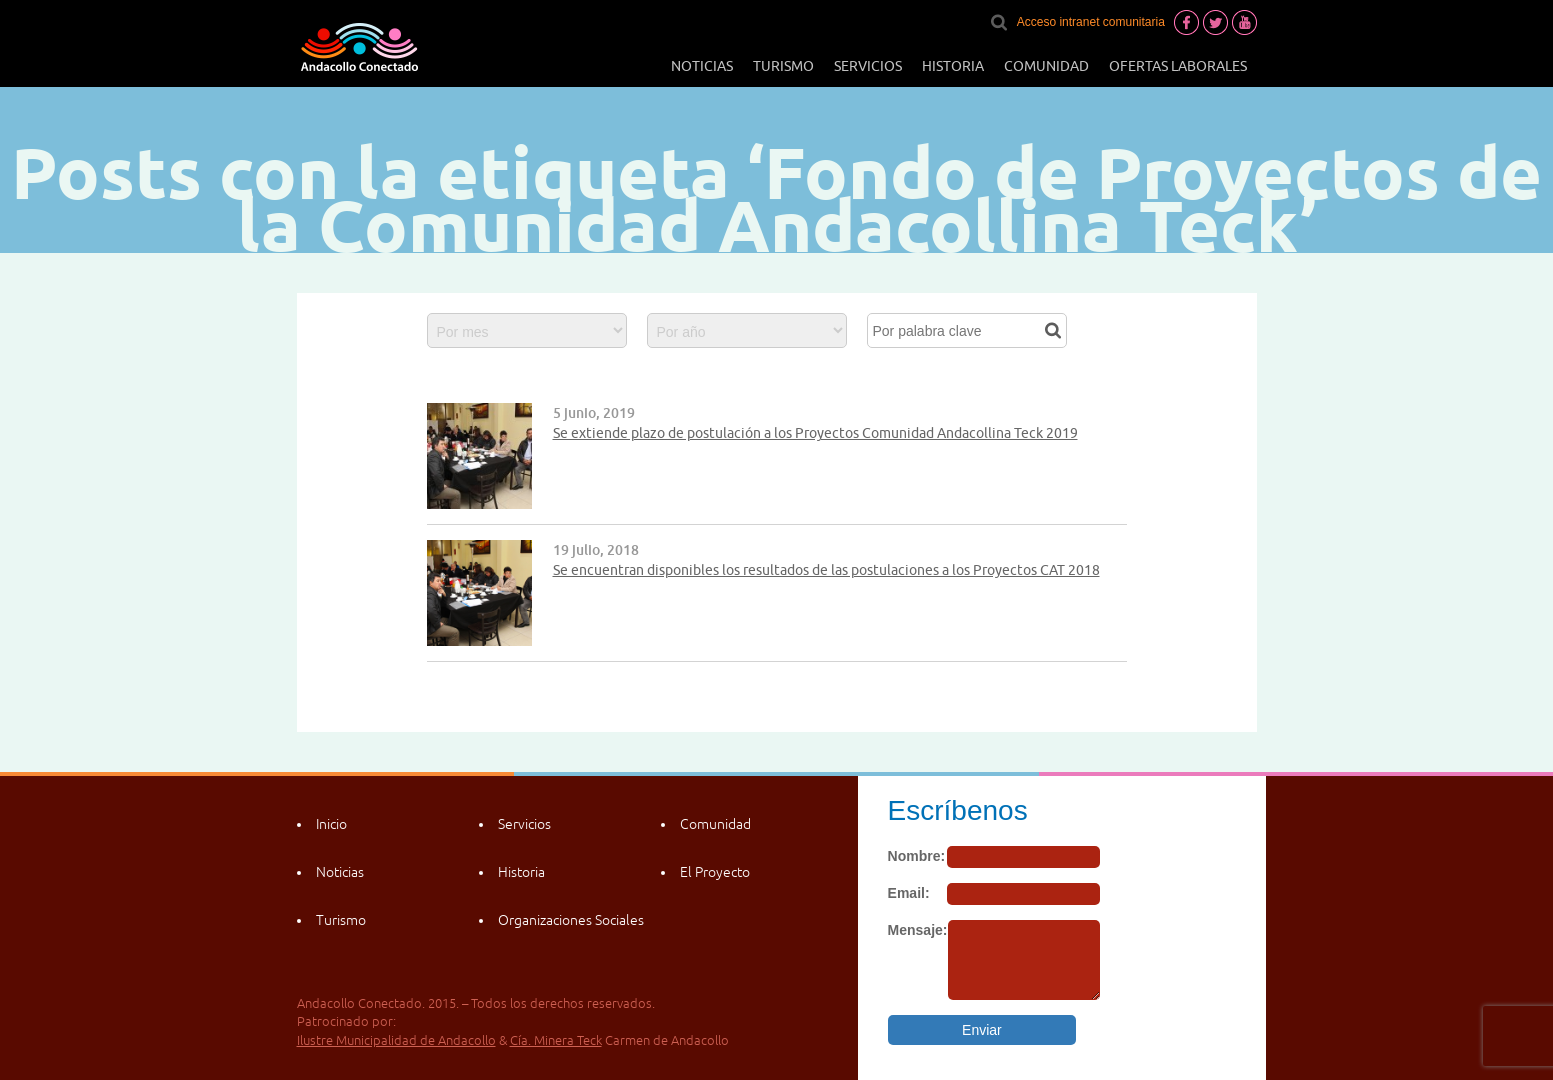  Describe the element at coordinates (918, 930) in the screenshot. I see `Mensaje:` at that location.